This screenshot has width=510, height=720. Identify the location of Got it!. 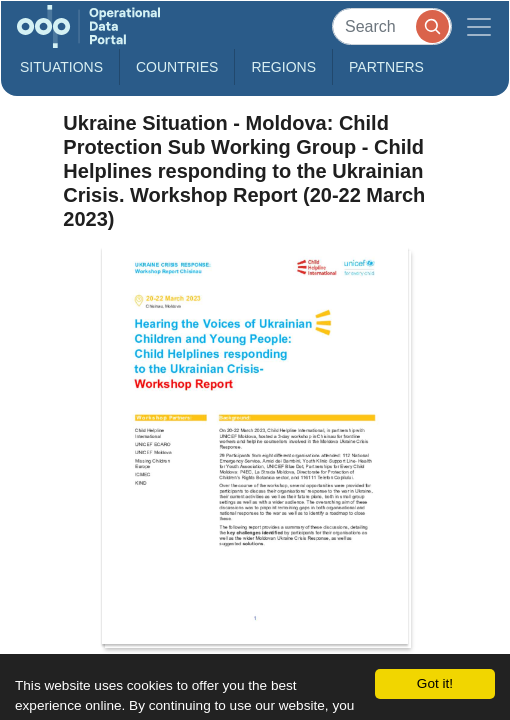
(435, 683).